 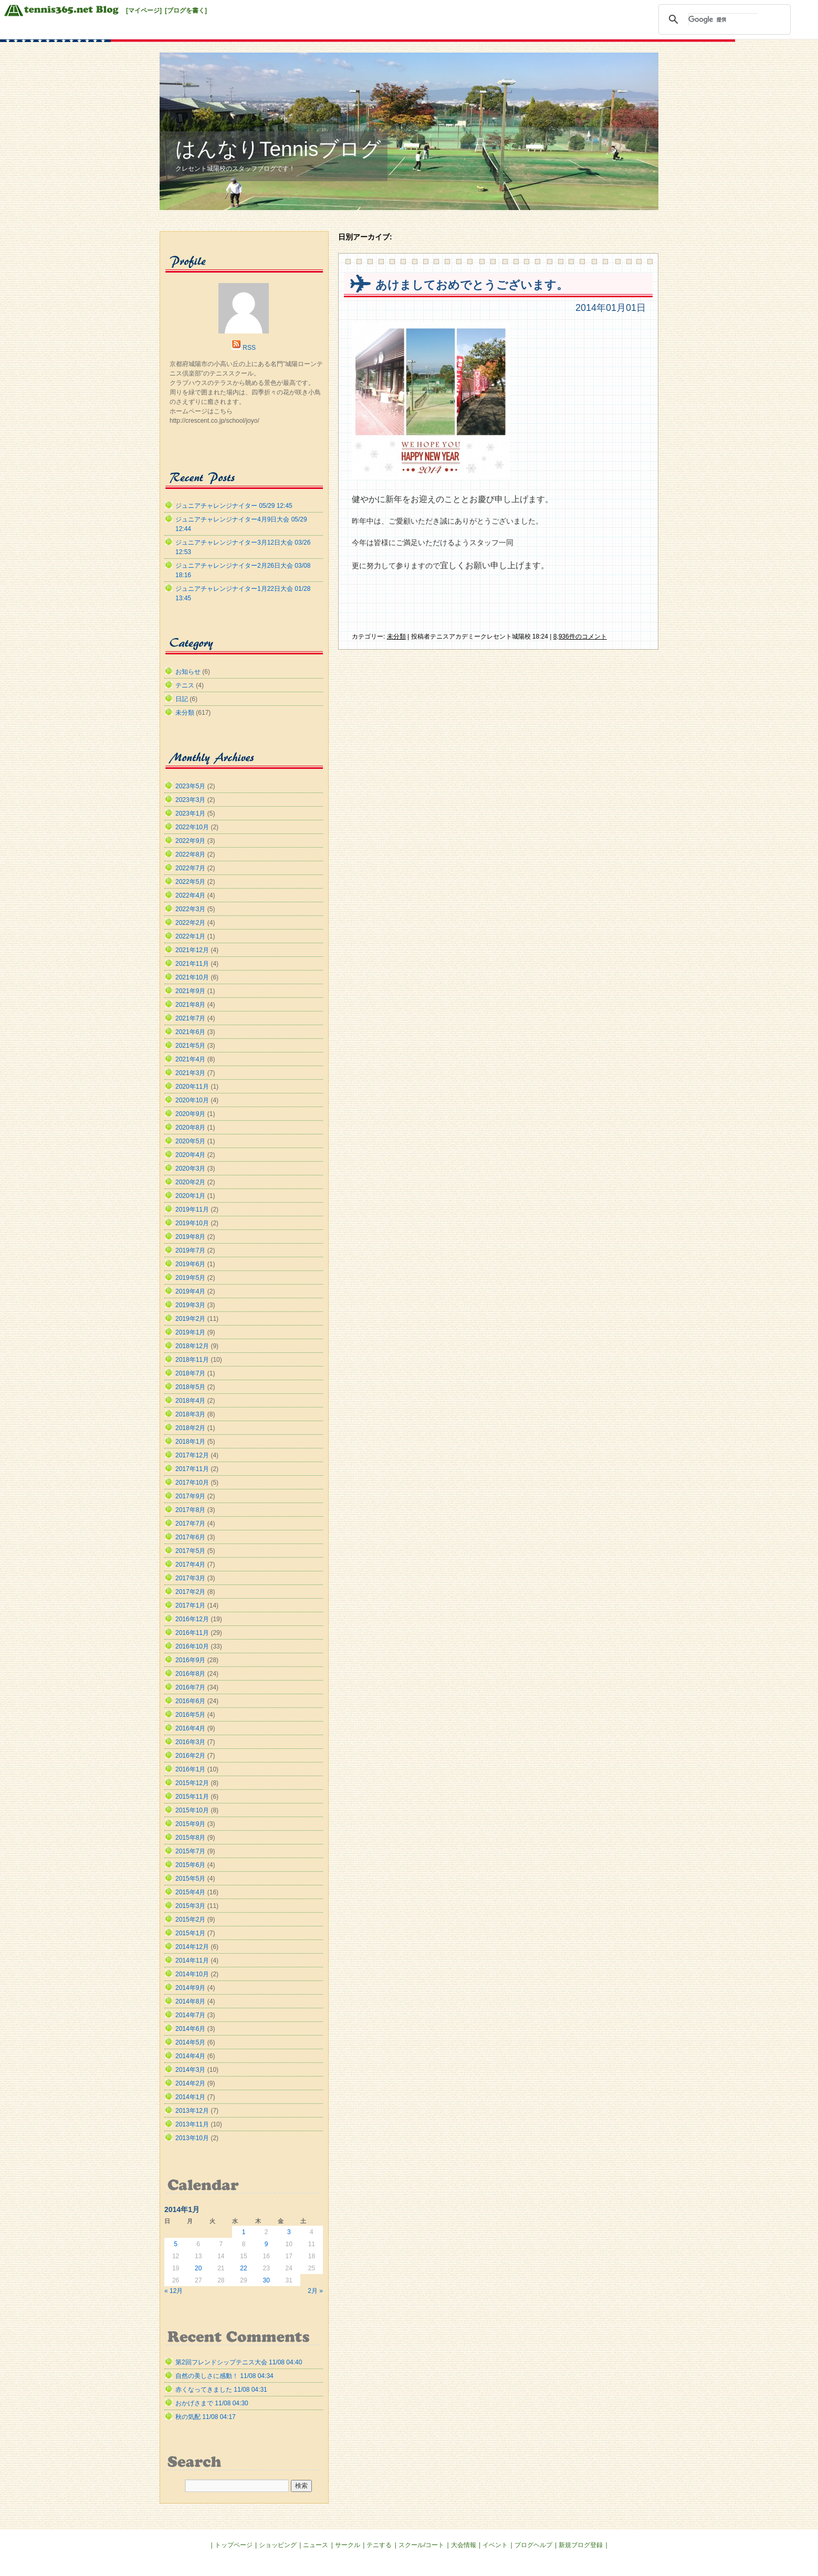 What do you see at coordinates (396, 636) in the screenshot?
I see `未分類` at bounding box center [396, 636].